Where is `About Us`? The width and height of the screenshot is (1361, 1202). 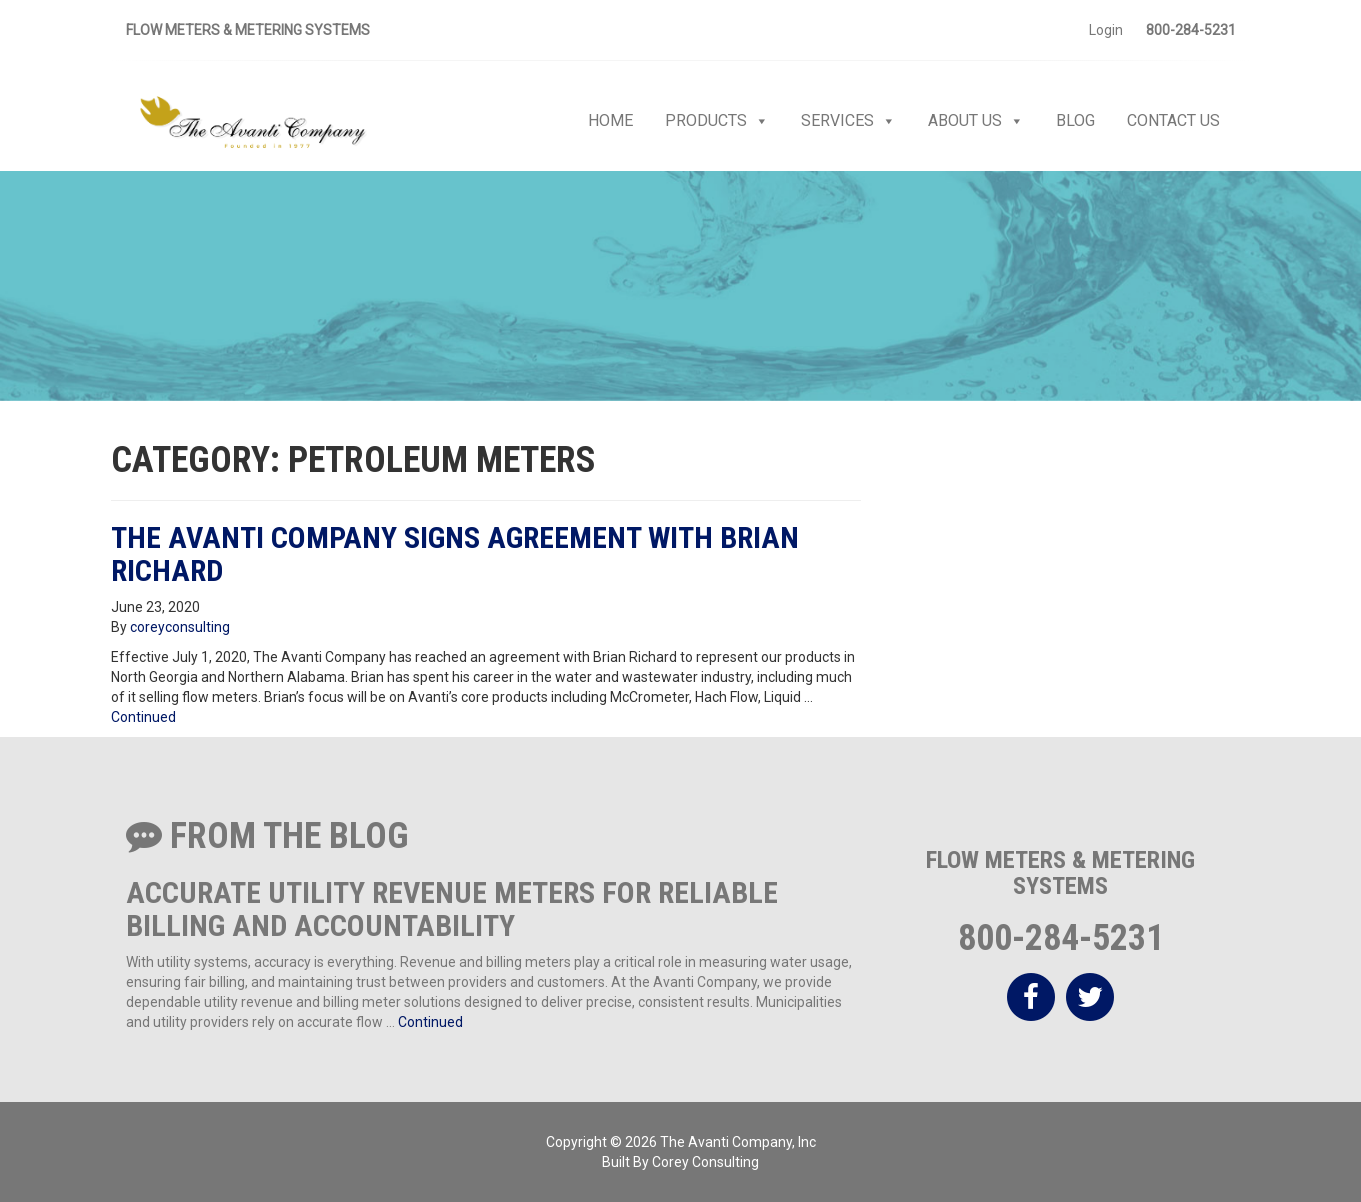
About Us is located at coordinates (976, 121).